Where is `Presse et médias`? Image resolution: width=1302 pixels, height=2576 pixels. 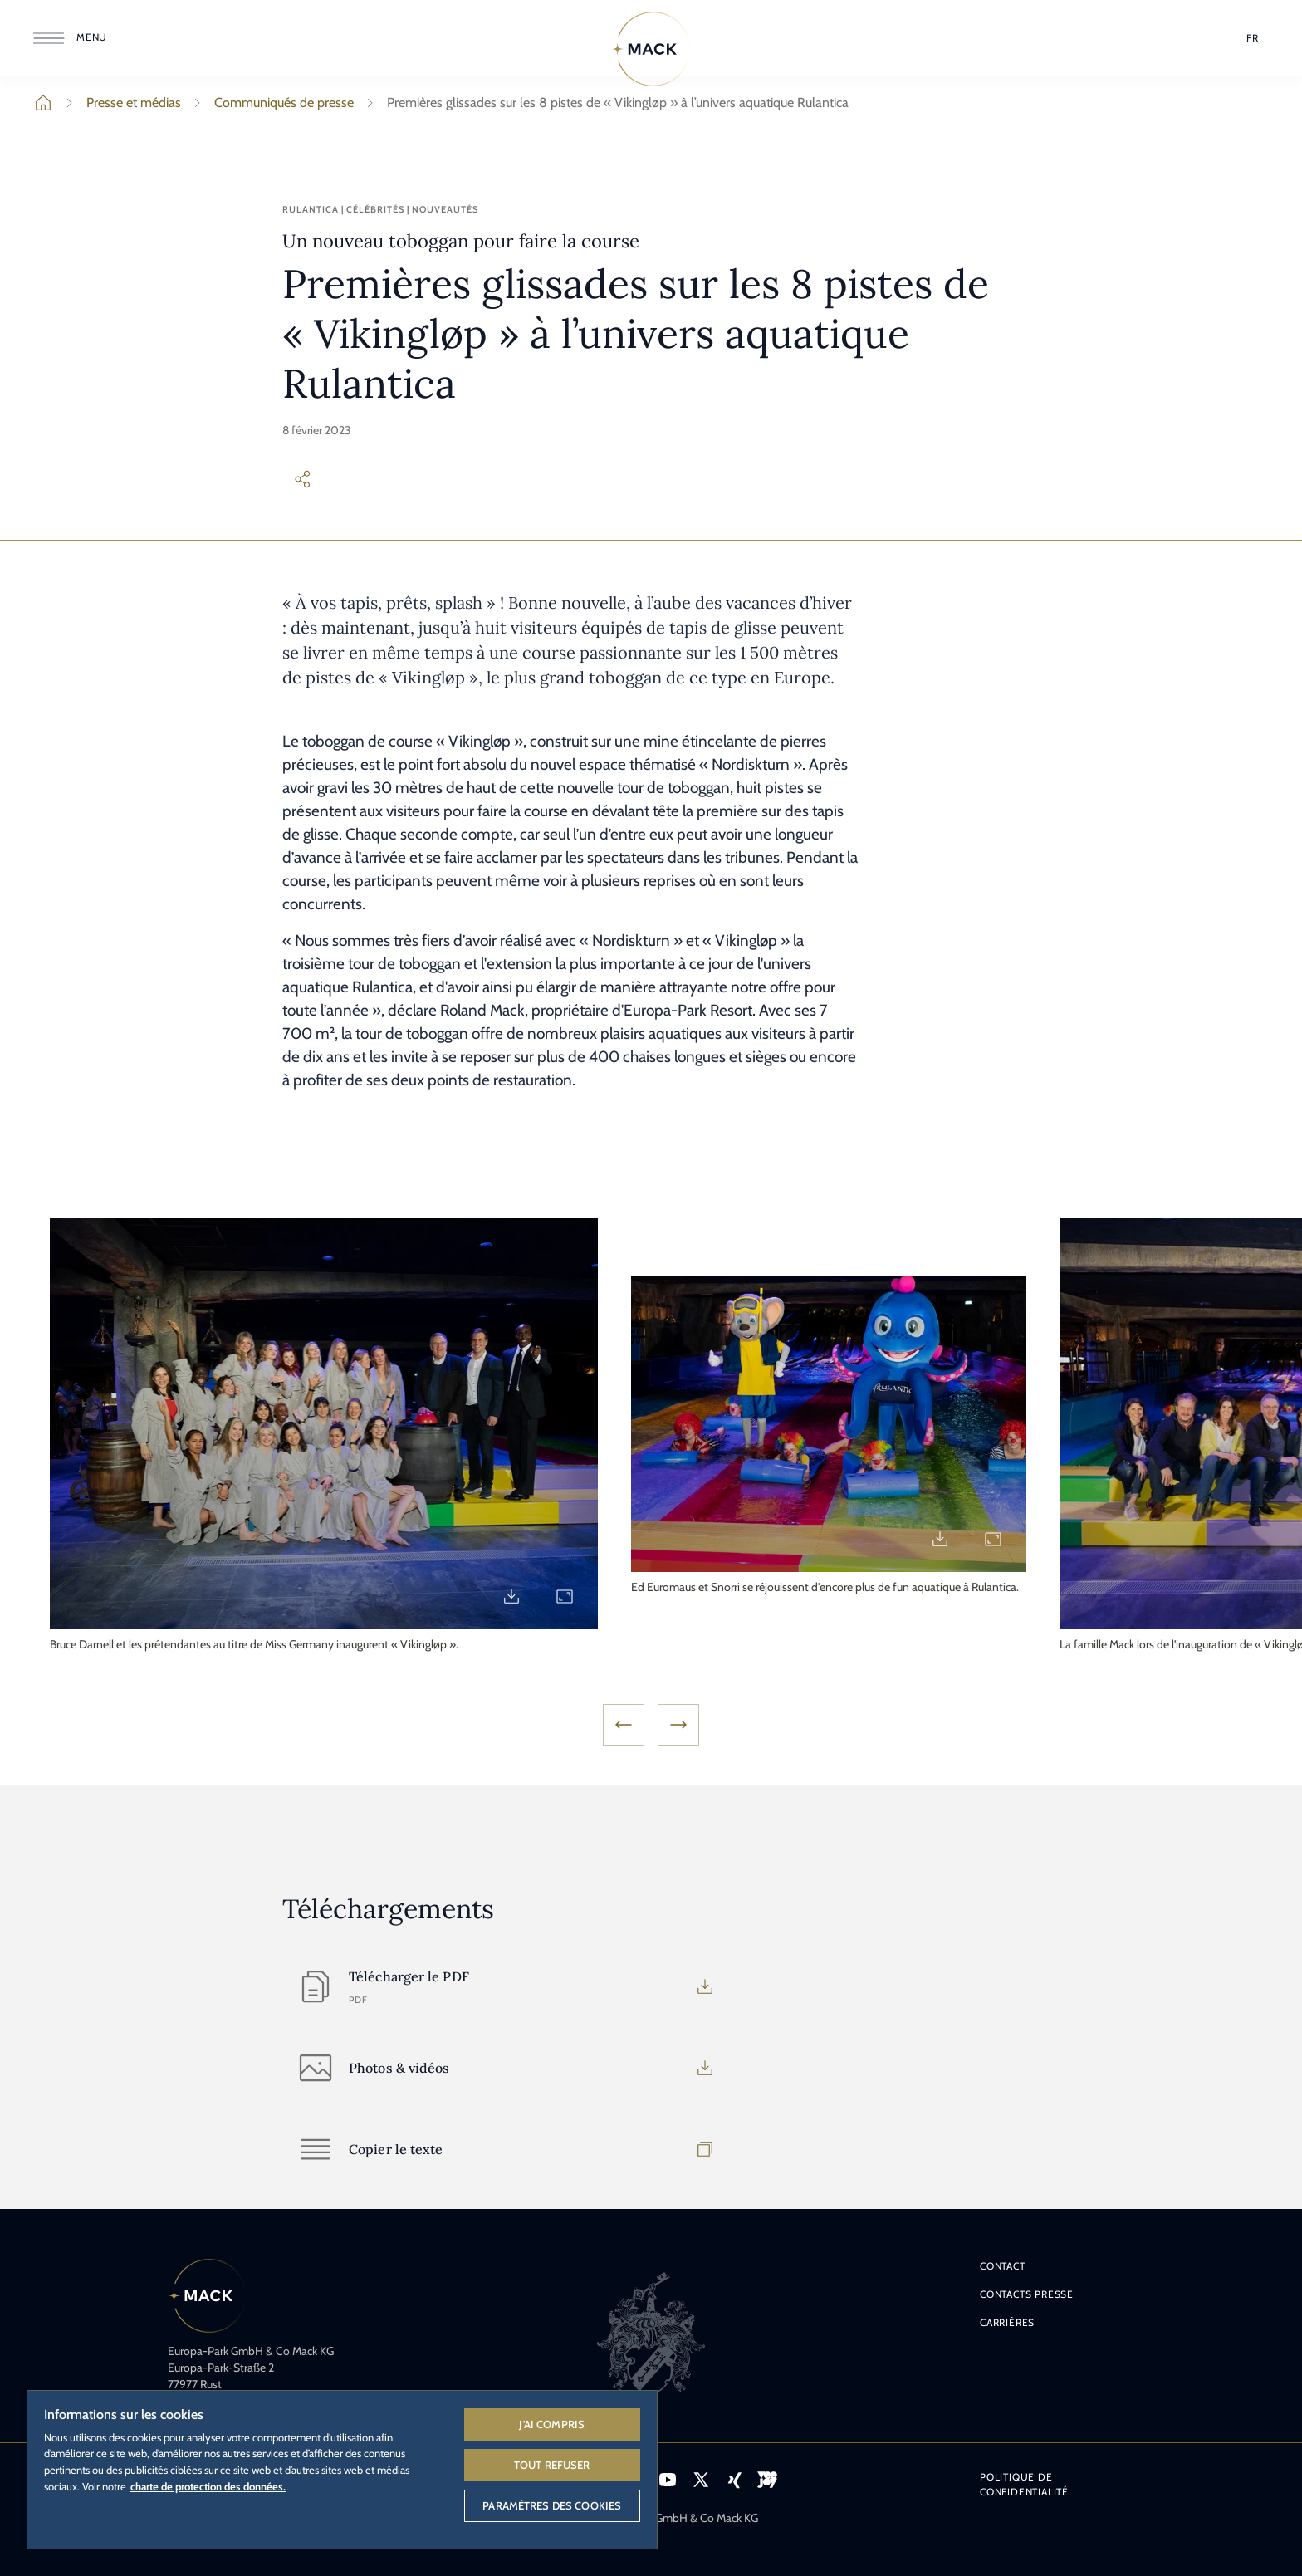 Presse et médias is located at coordinates (120, 103).